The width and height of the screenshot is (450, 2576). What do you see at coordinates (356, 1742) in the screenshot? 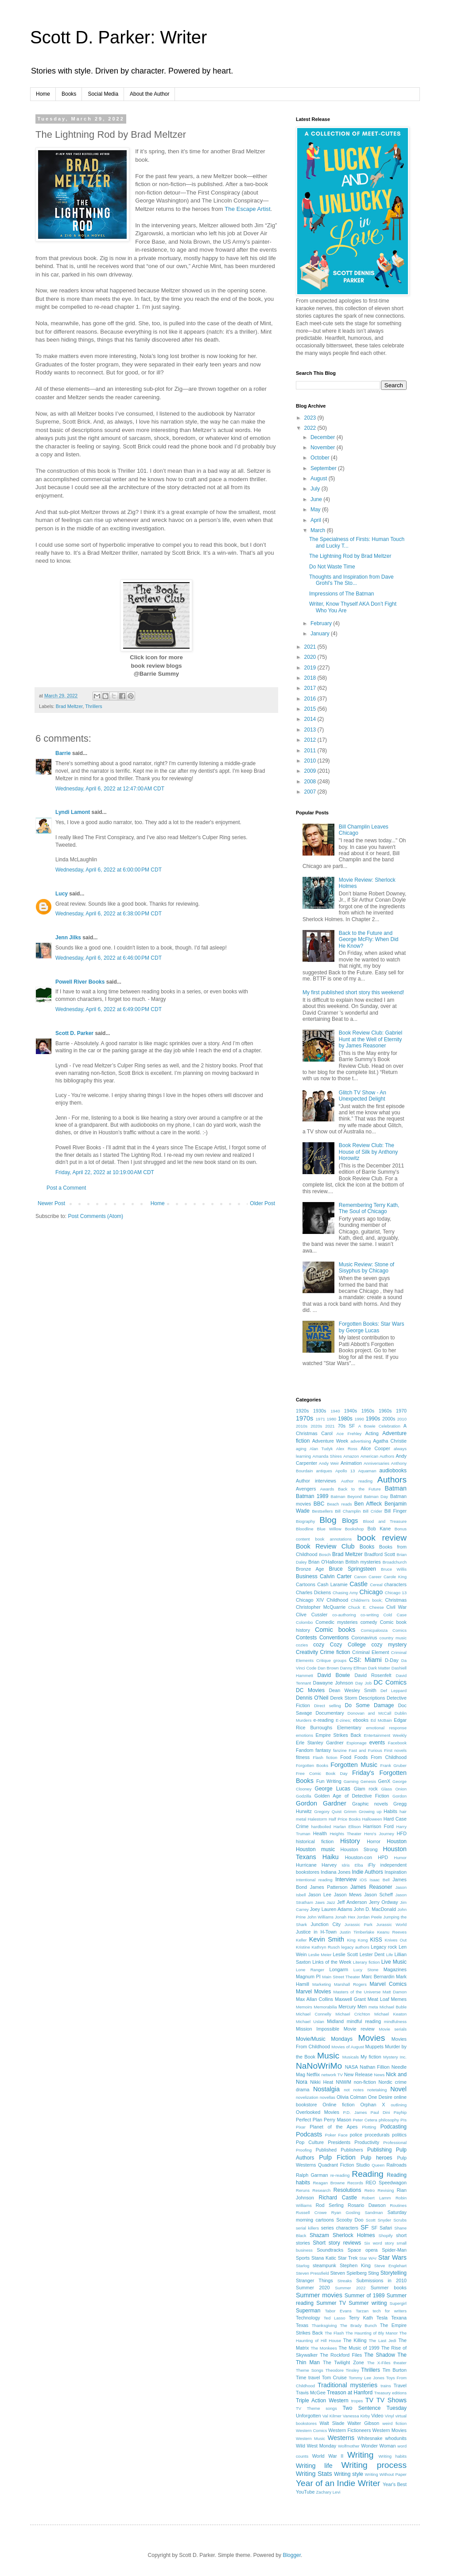
I see `Espionage` at bounding box center [356, 1742].